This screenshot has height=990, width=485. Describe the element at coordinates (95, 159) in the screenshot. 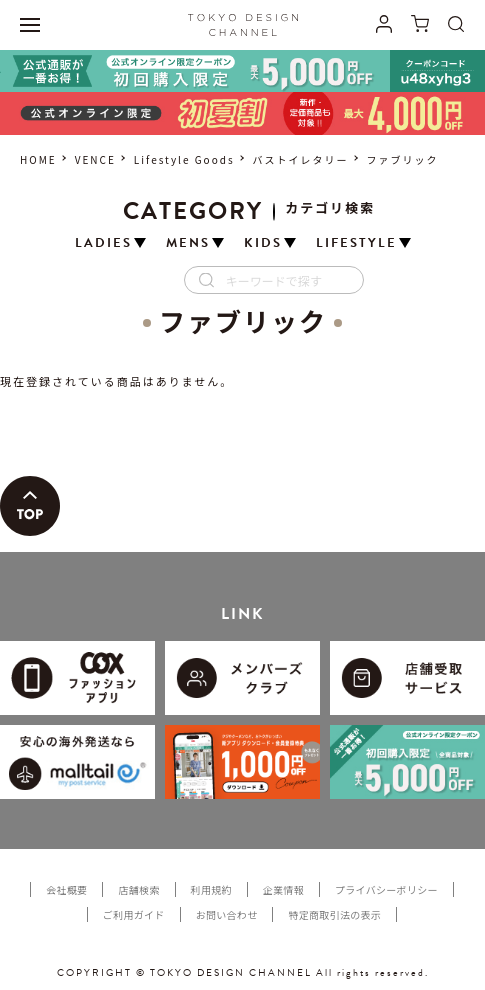

I see `VENCE` at that location.